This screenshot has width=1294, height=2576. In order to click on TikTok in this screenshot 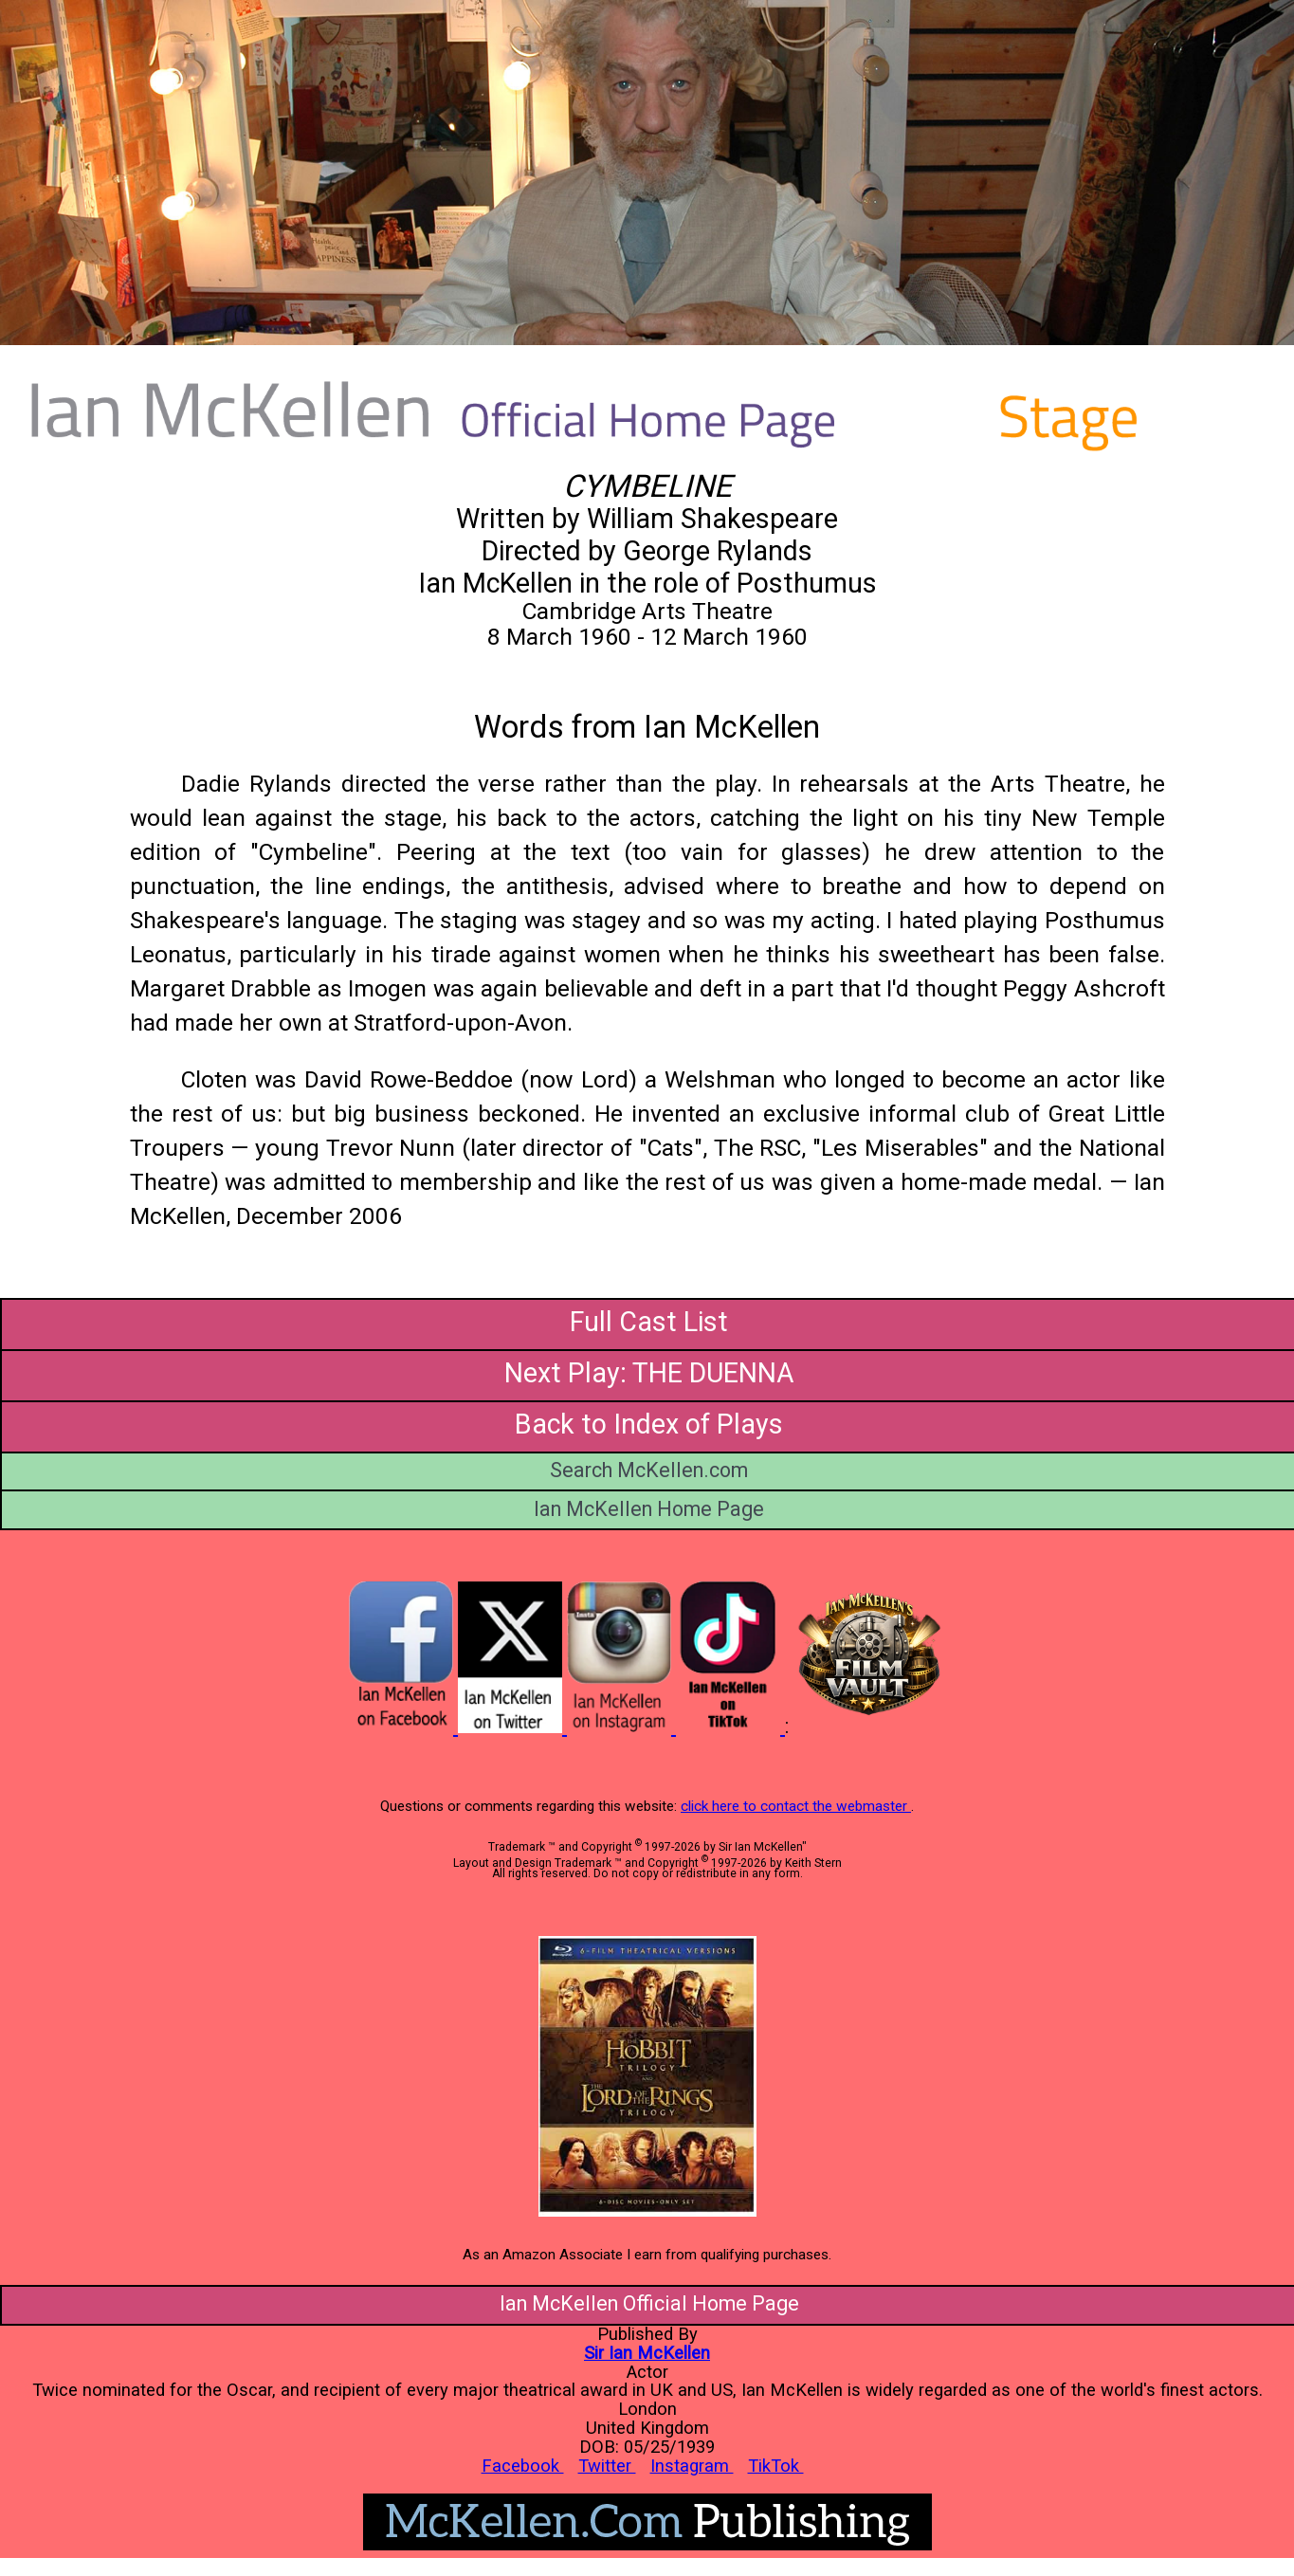, I will do `click(776, 2466)`.